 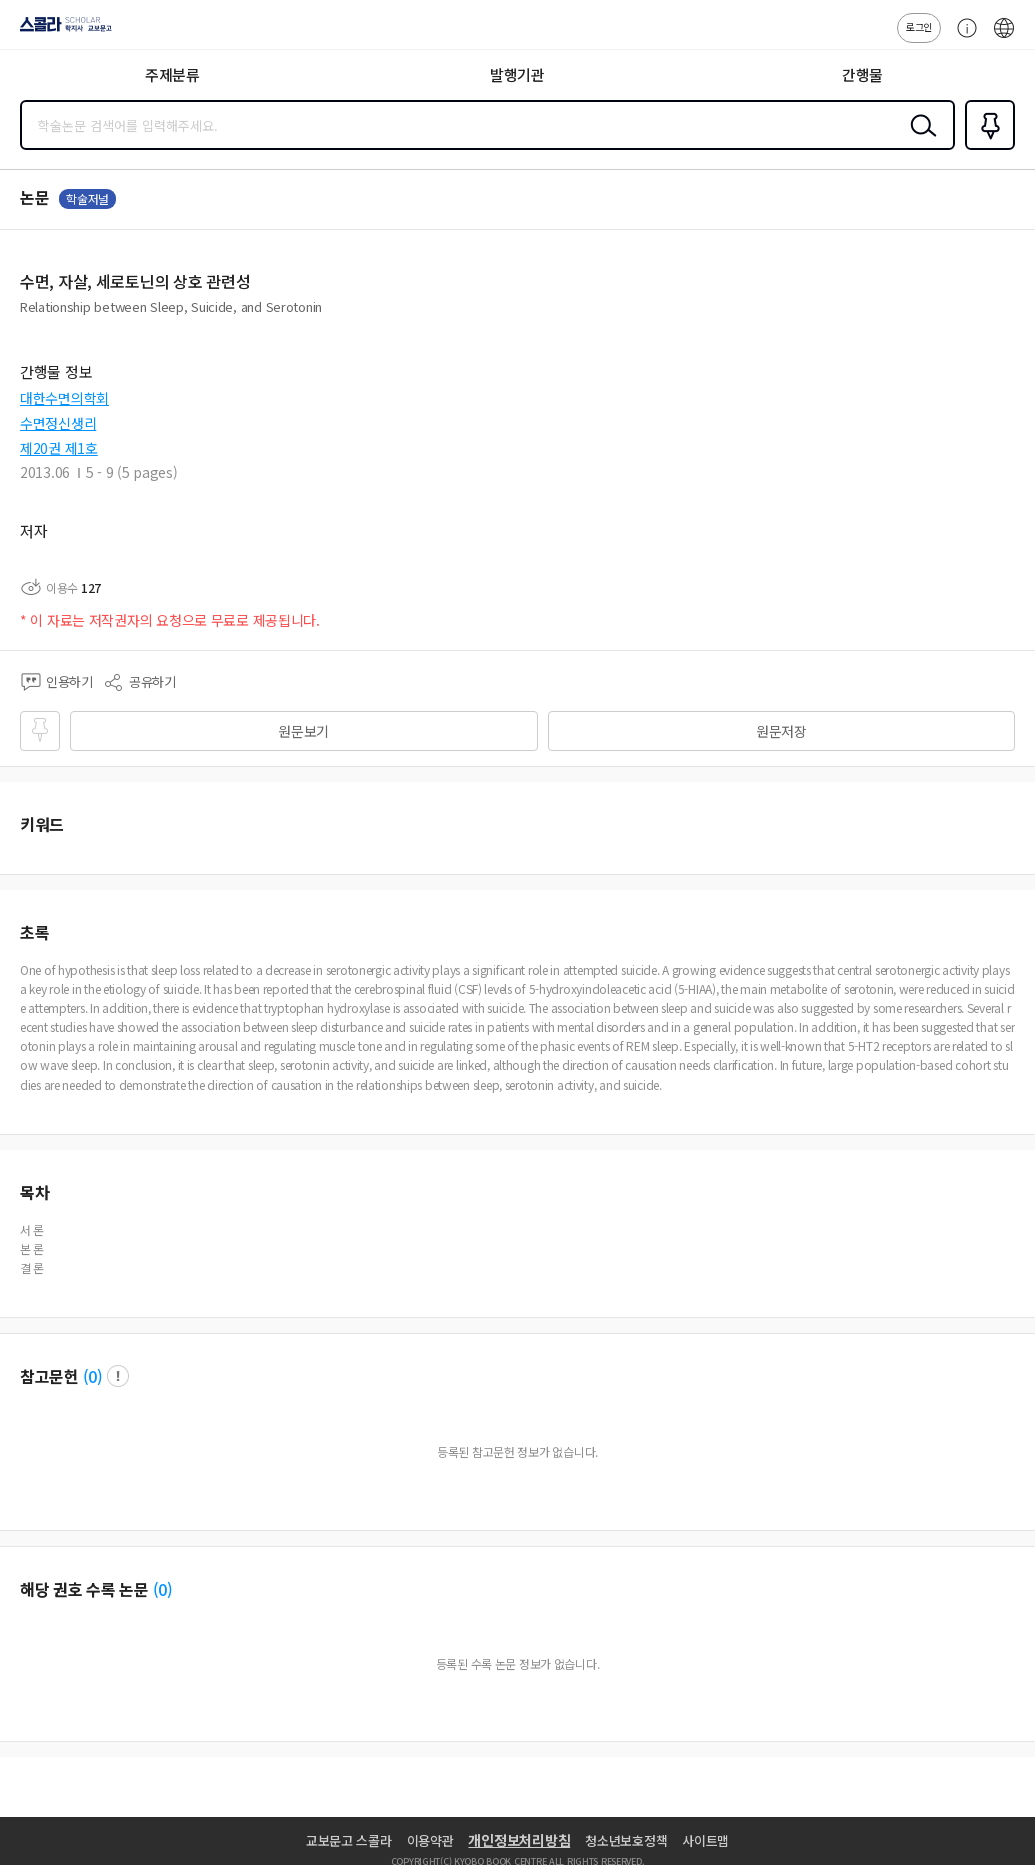 I want to click on 팝업 열기, so click(x=118, y=1376).